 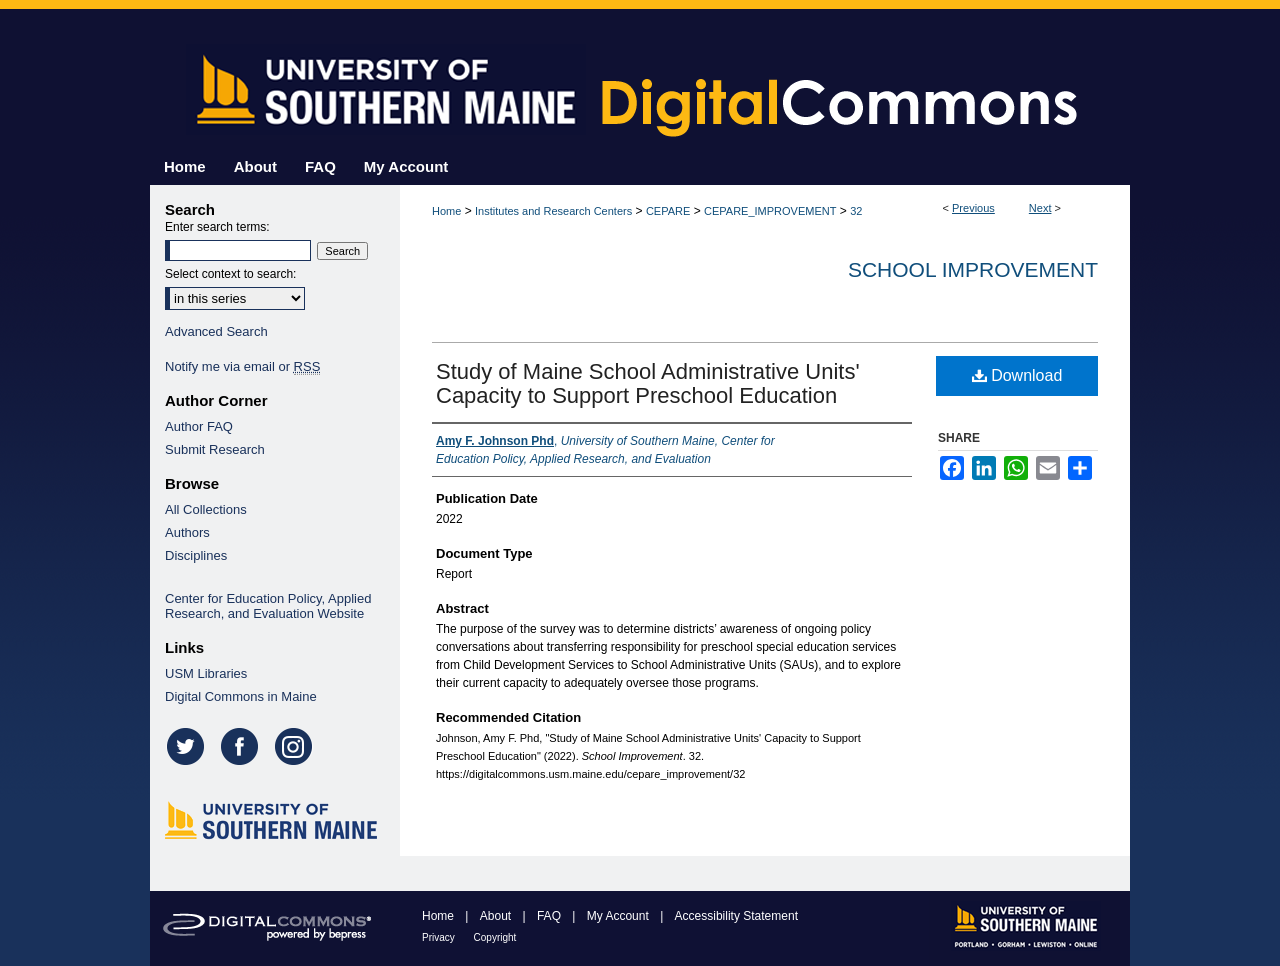 What do you see at coordinates (770, 211) in the screenshot?
I see `CEPARE_IMPROVEMENT` at bounding box center [770, 211].